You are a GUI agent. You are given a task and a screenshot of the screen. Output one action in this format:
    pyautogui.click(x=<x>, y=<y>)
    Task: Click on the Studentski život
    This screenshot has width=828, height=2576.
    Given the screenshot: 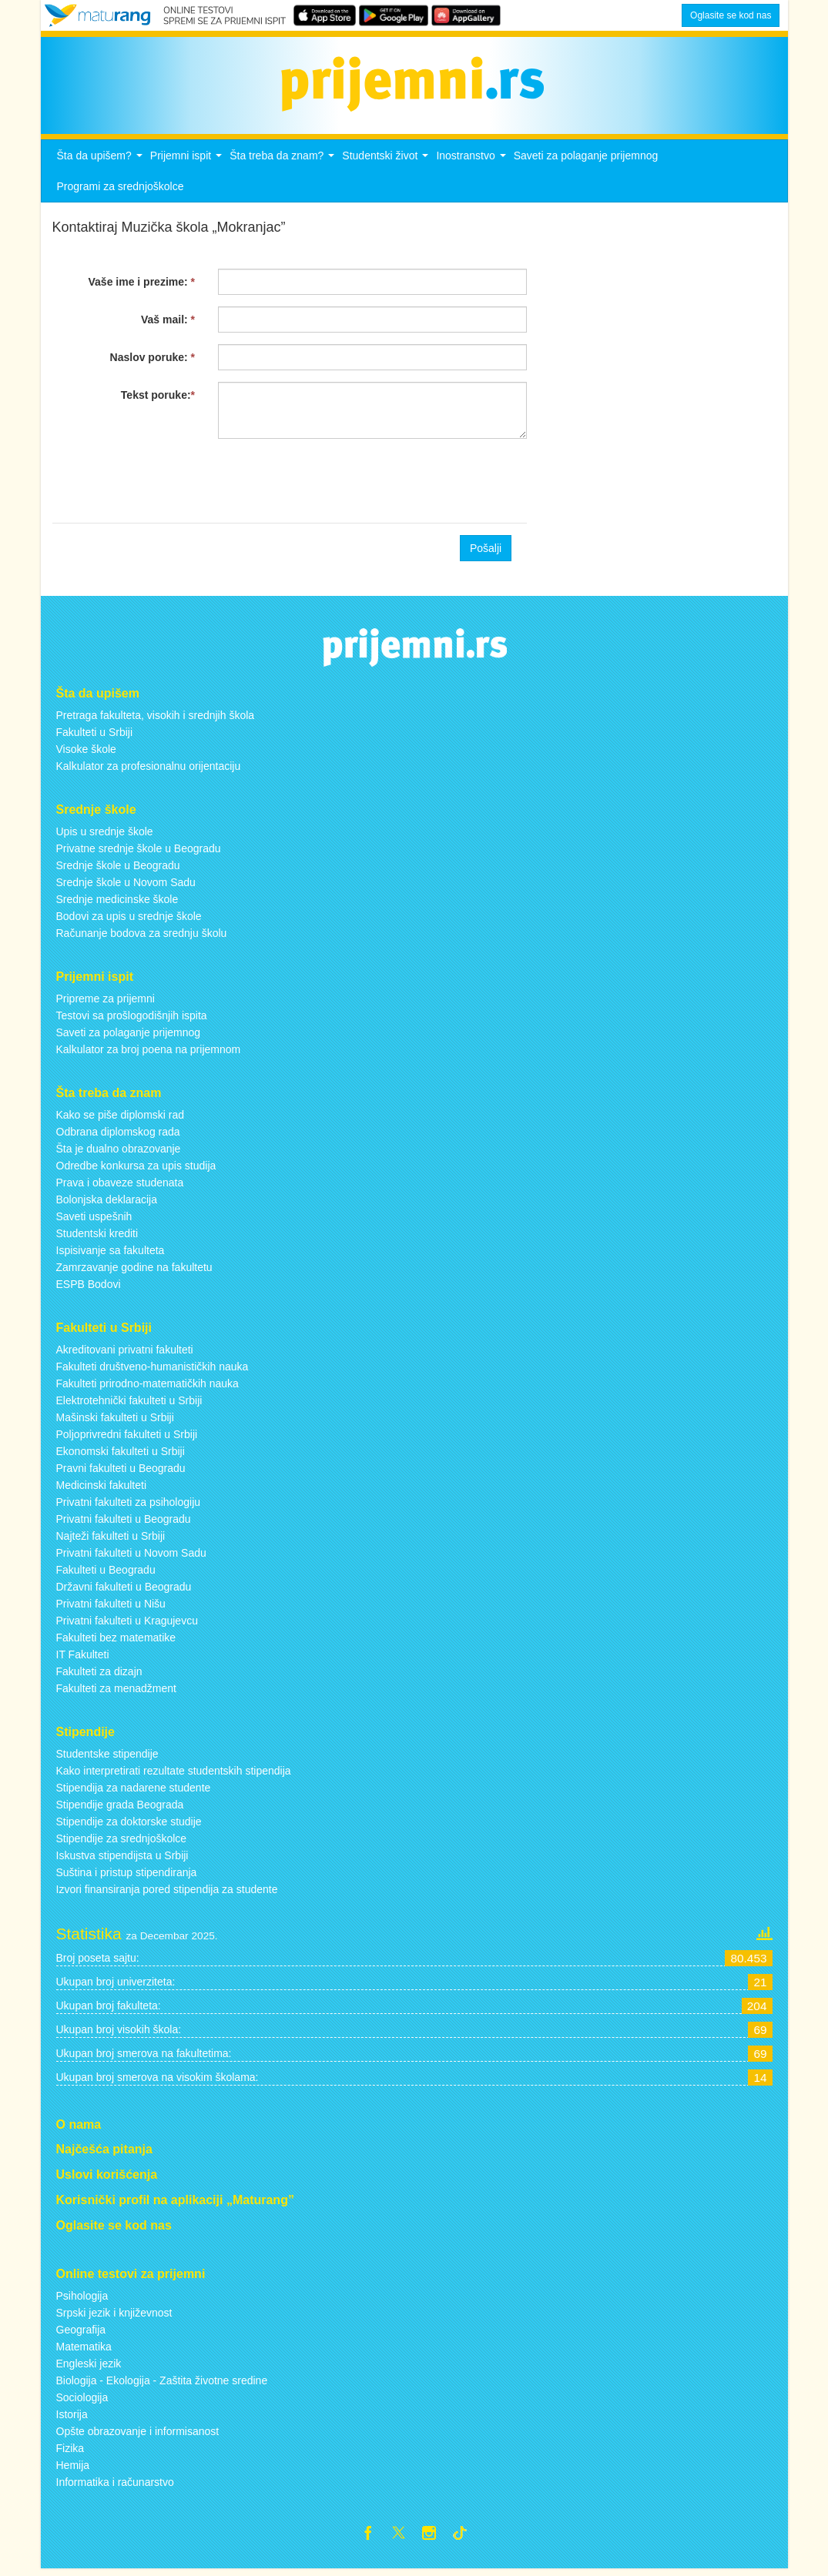 What is the action you would take?
    pyautogui.click(x=387, y=164)
    